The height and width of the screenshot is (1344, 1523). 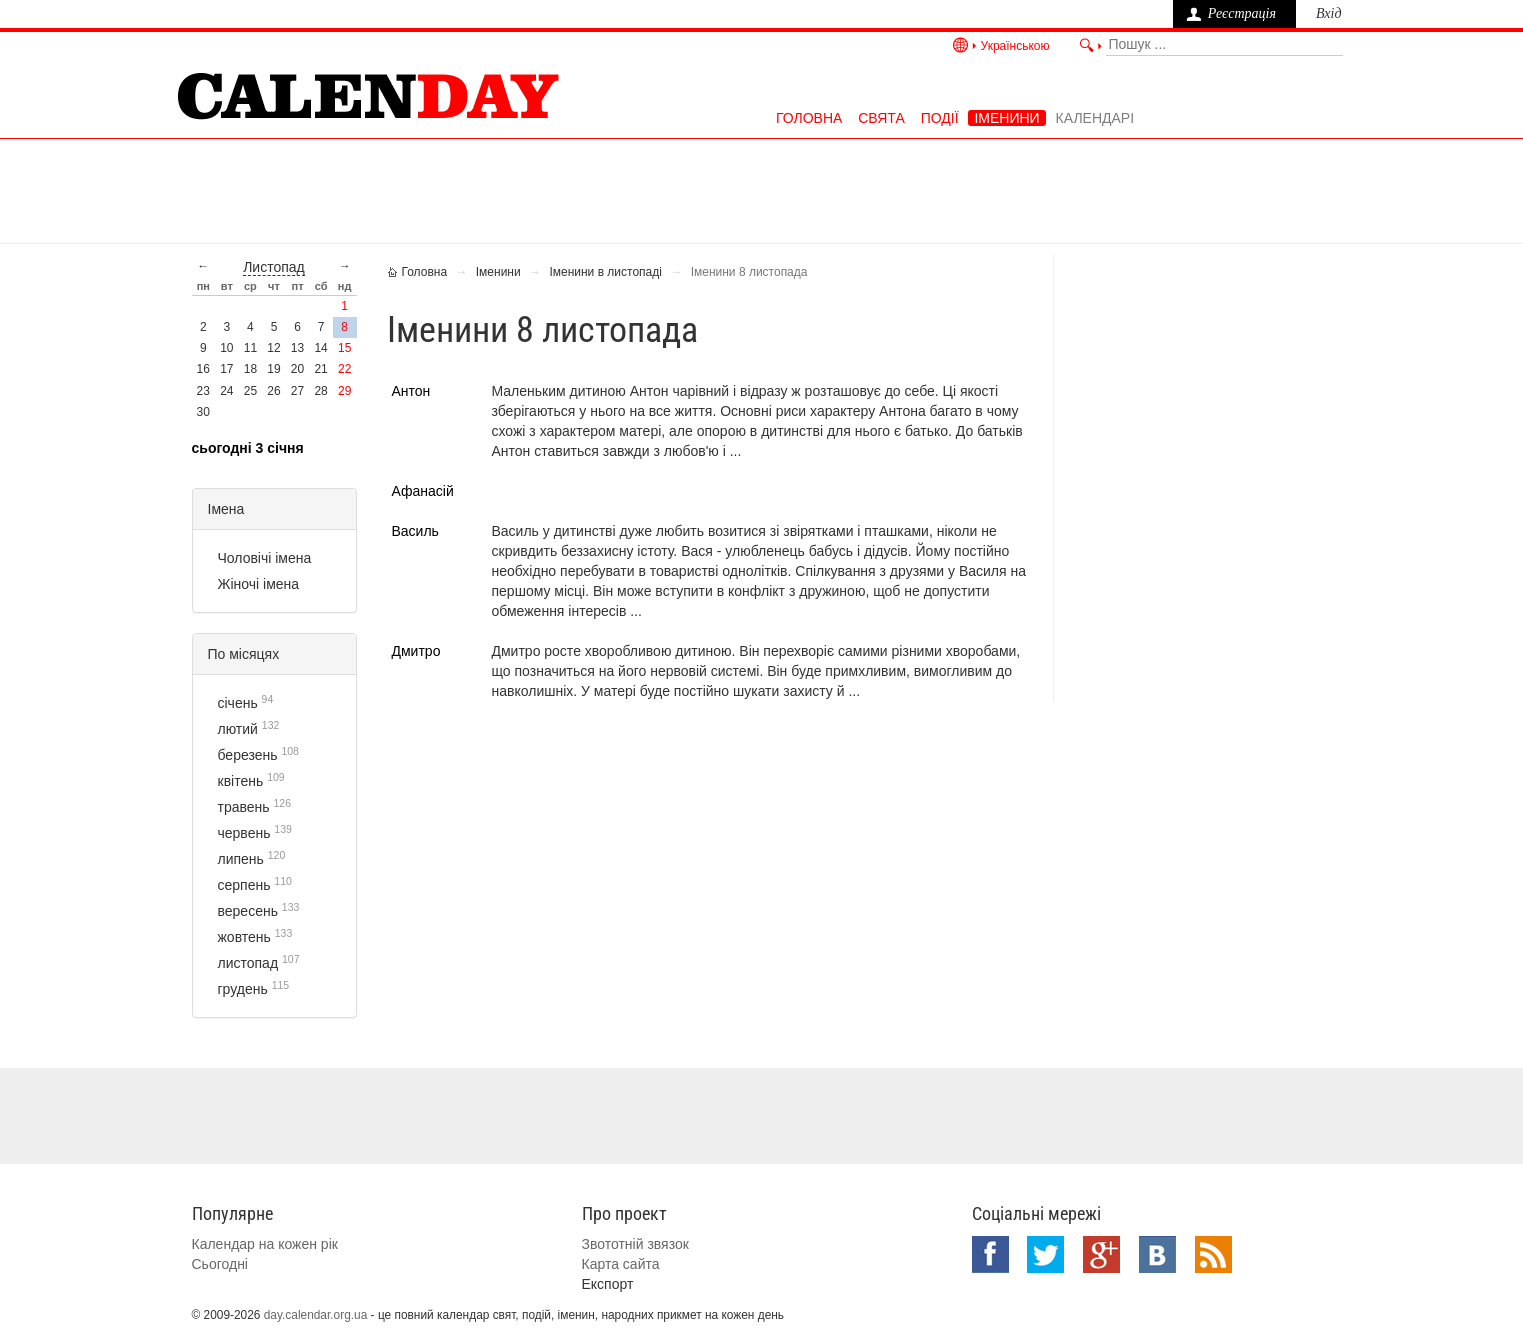 What do you see at coordinates (250, 369) in the screenshot?
I see `18` at bounding box center [250, 369].